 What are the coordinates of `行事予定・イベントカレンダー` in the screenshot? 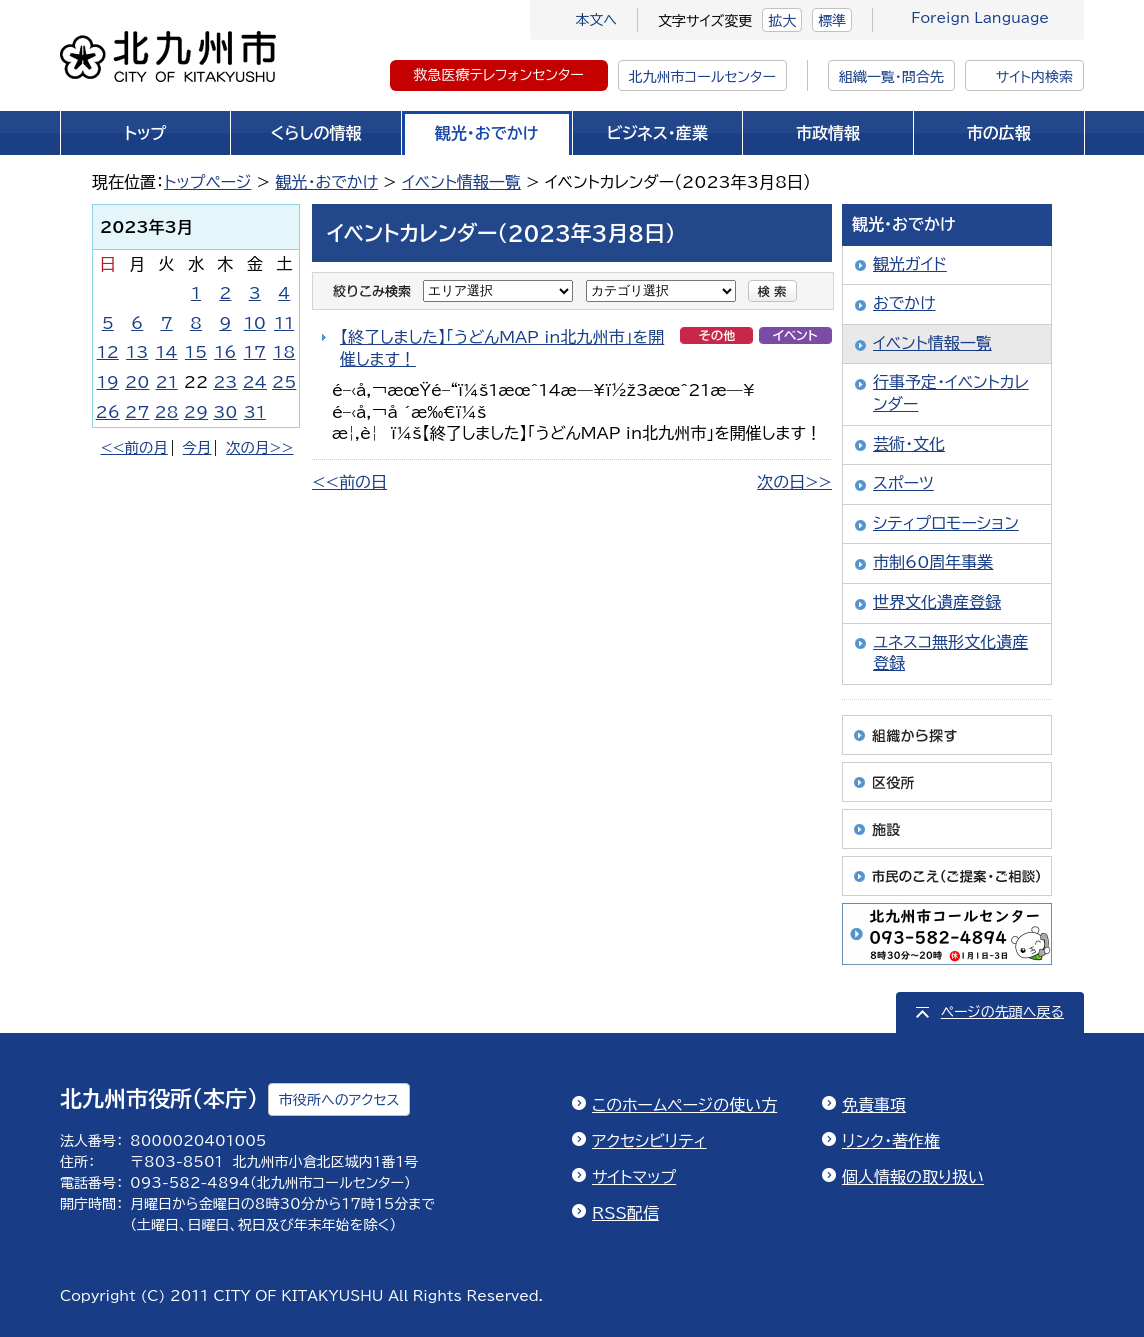 It's located at (951, 393).